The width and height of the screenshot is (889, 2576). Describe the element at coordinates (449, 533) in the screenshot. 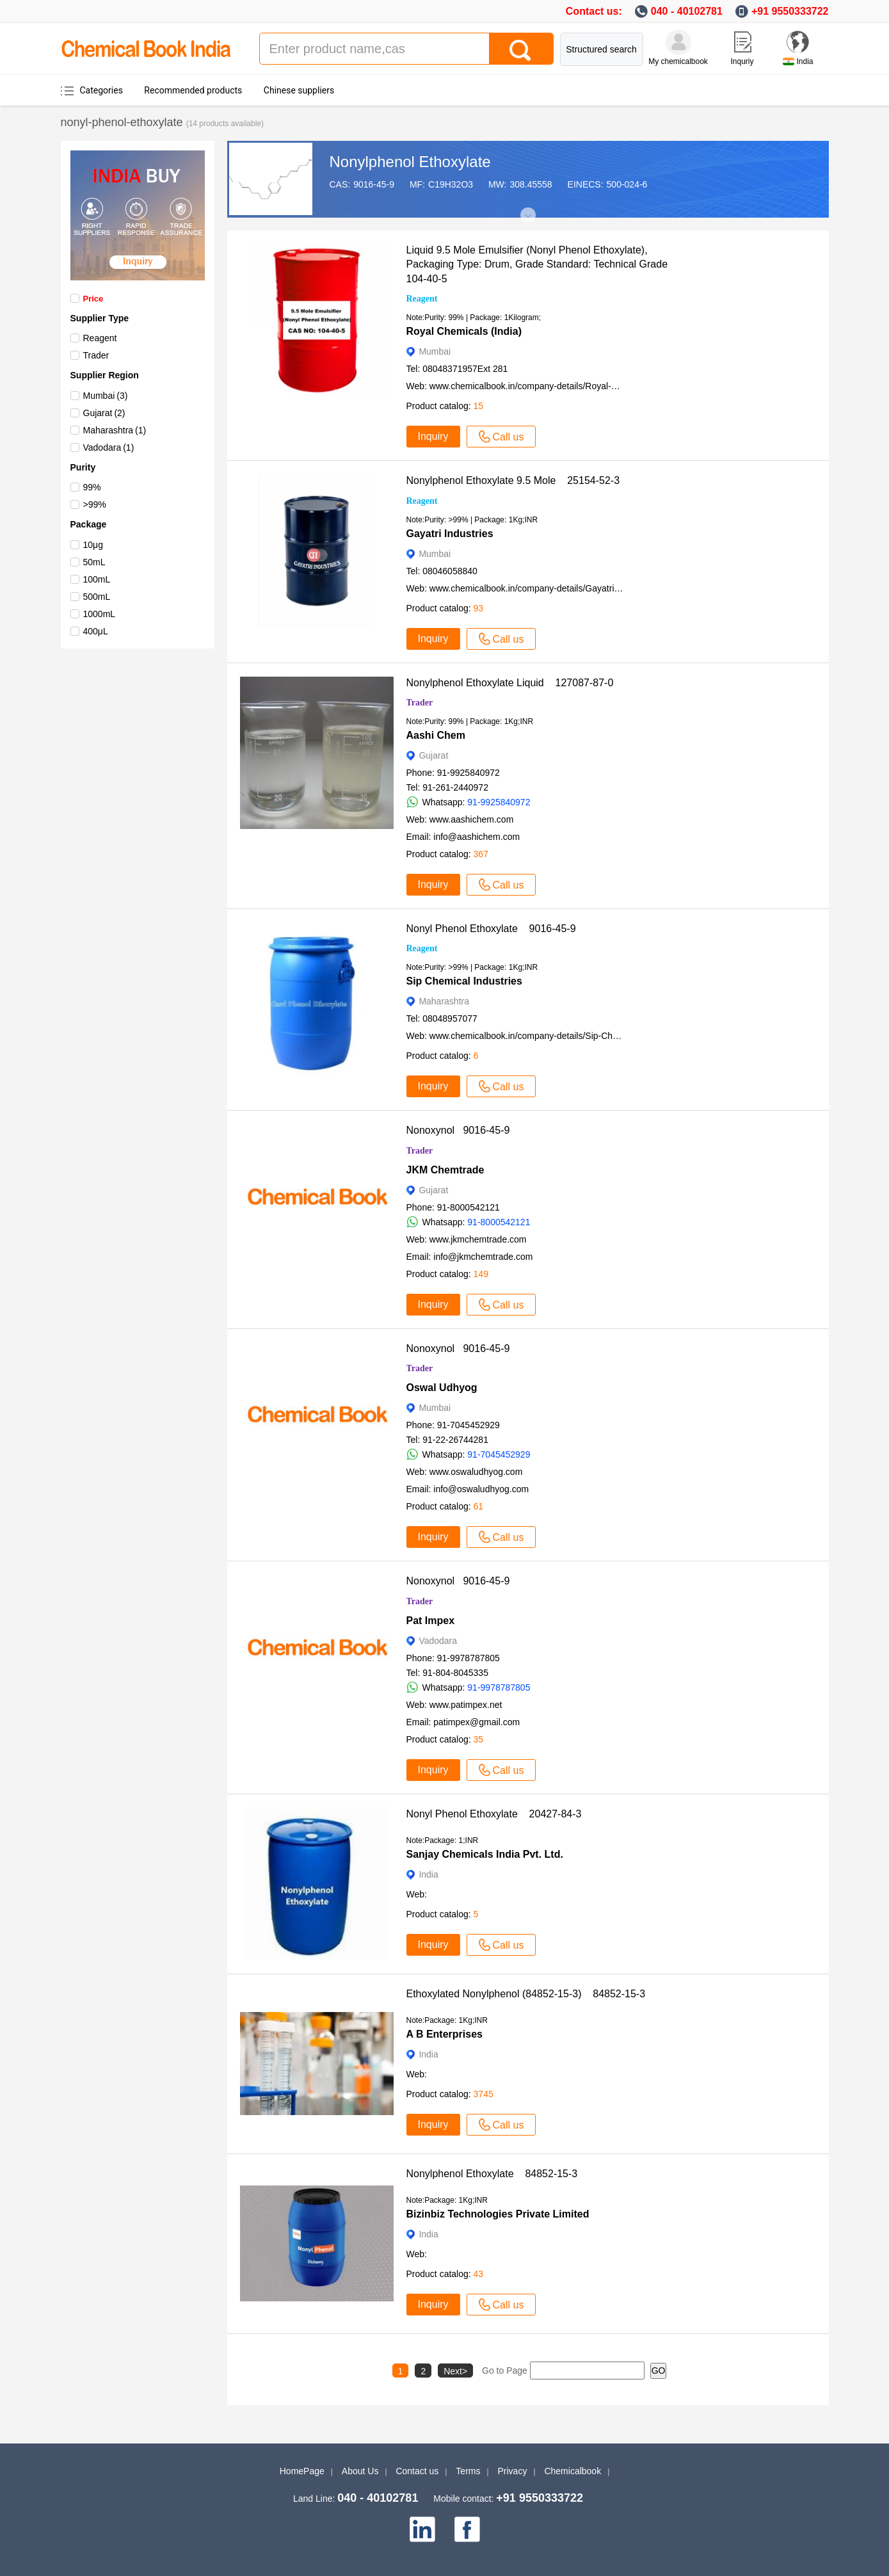

I see `Gayatri Industries` at that location.